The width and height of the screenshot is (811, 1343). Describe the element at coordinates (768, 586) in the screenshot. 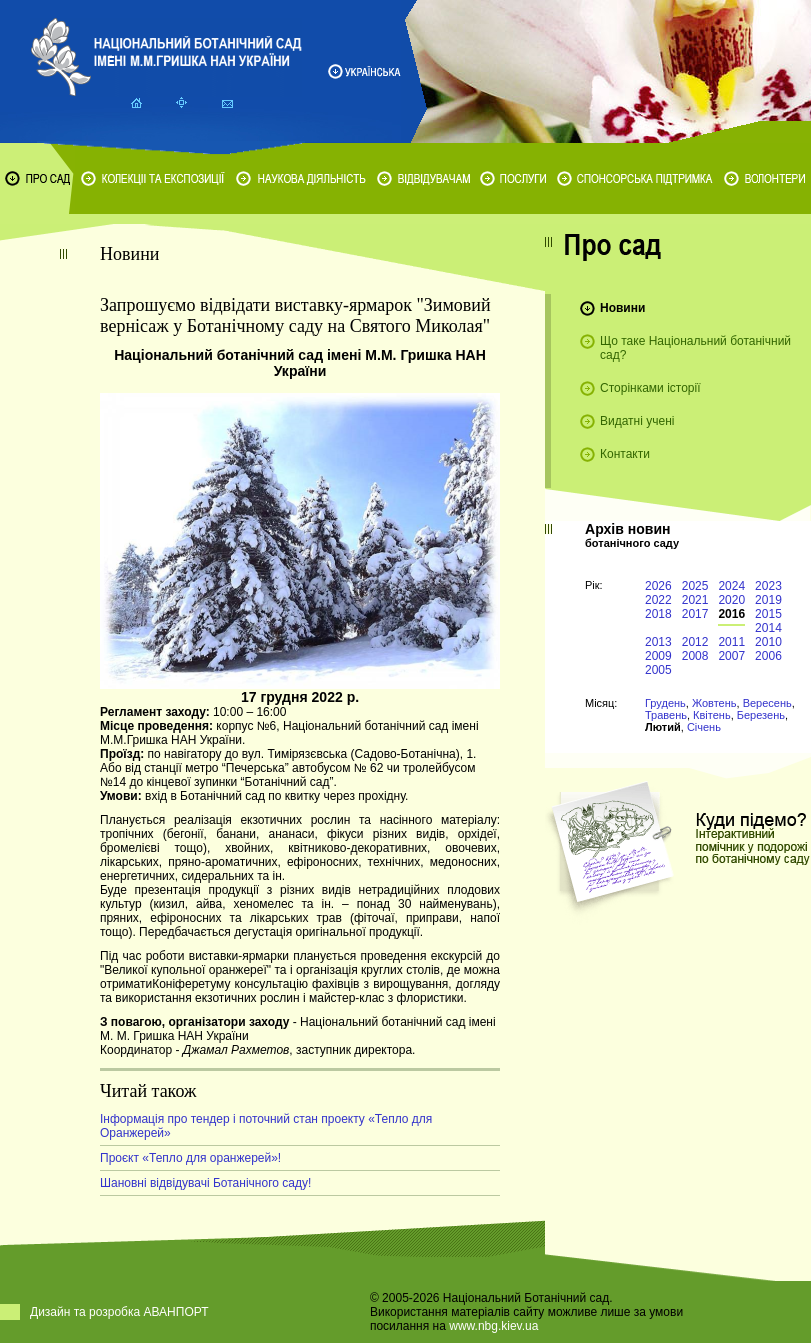

I see `2023` at that location.